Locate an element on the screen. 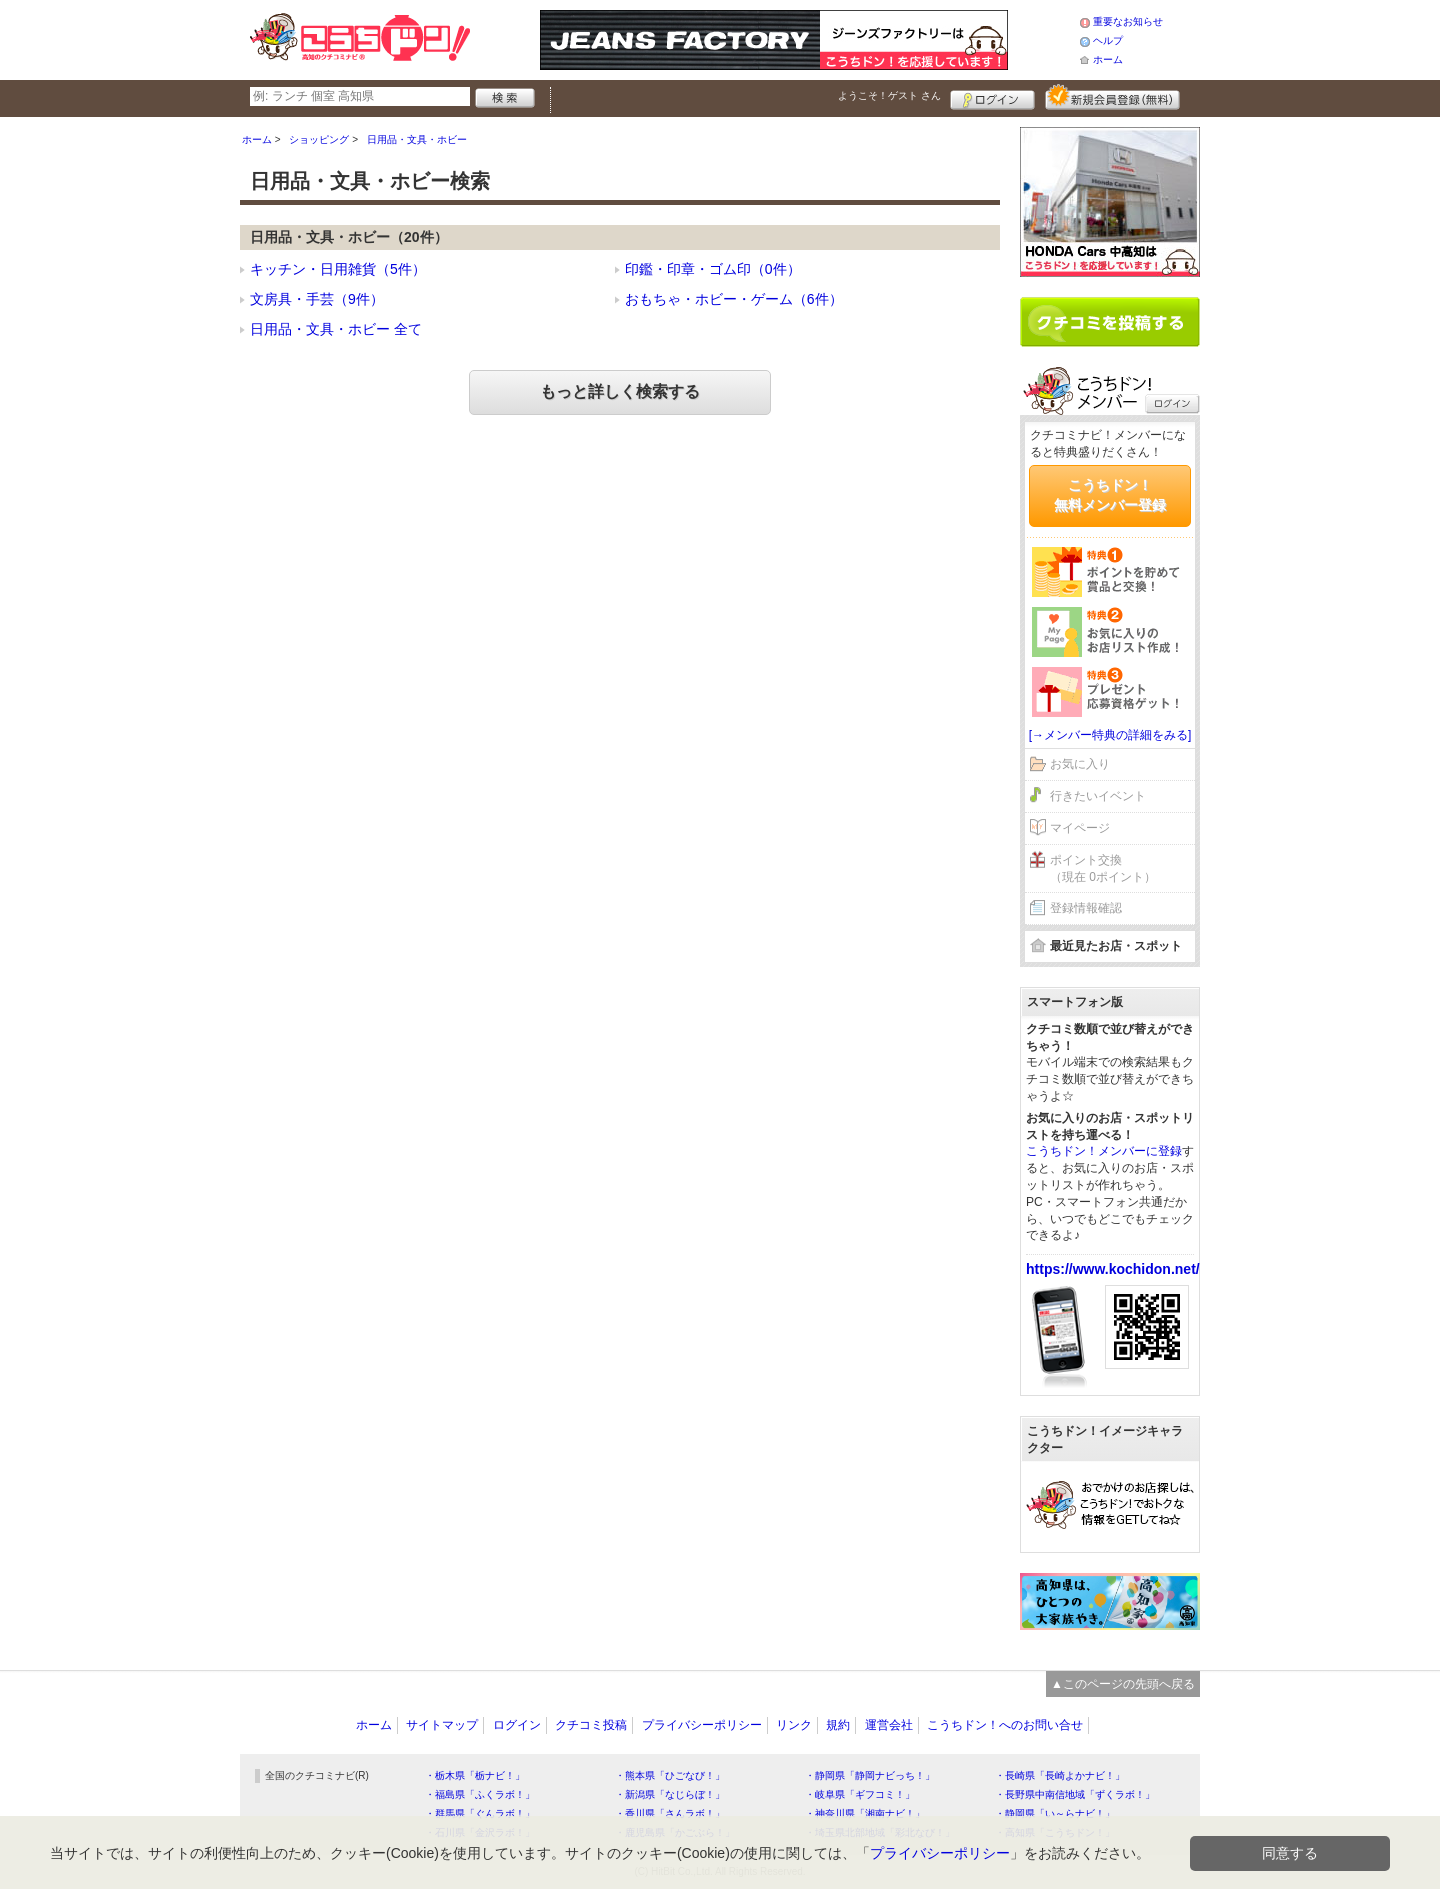  規約 is located at coordinates (838, 1725).